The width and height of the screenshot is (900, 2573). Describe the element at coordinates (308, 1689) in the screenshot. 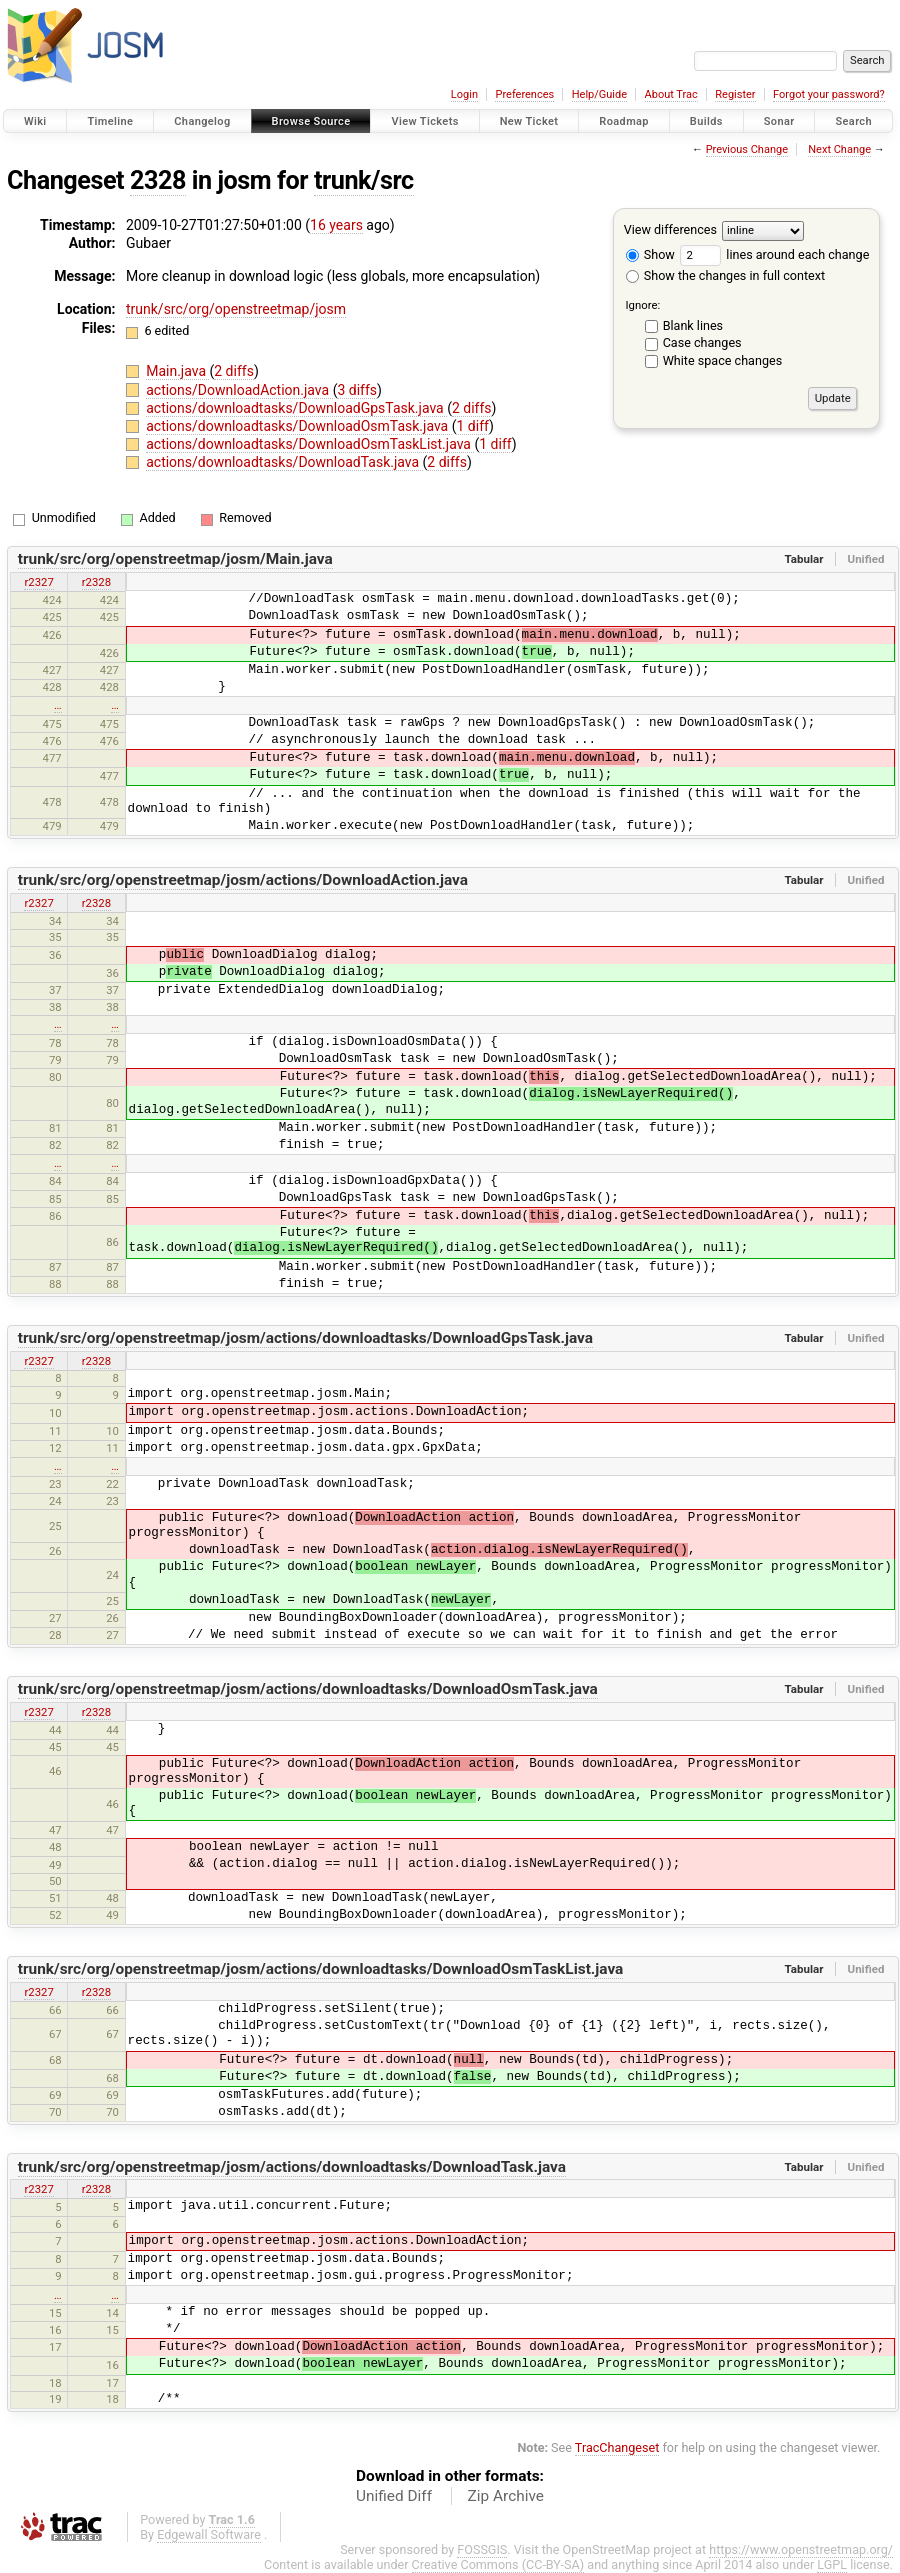

I see `trunk/src/org/openstreetmap/josm/actions/downloadtasks/DownloadOsmTask.java` at that location.